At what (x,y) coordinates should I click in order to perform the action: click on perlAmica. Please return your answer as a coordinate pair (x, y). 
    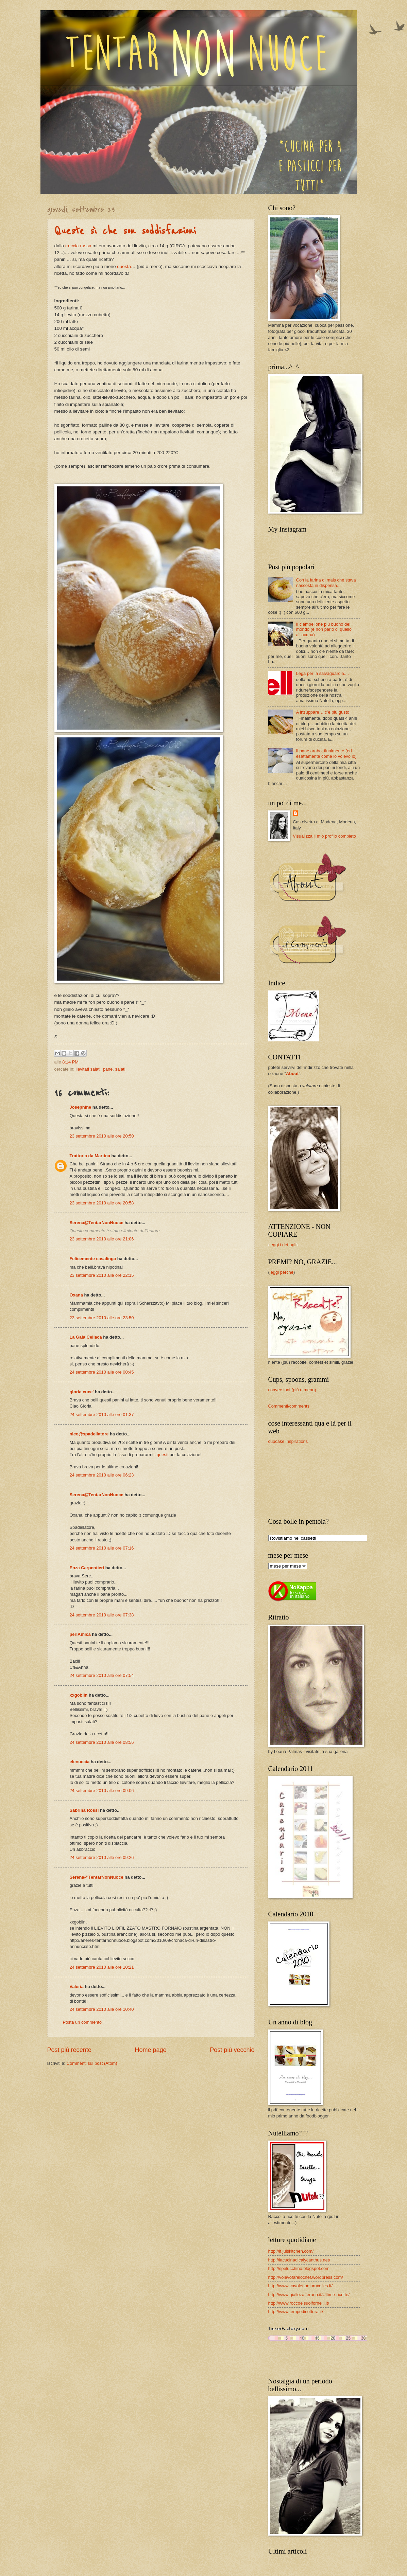
    Looking at the image, I should click on (80, 1634).